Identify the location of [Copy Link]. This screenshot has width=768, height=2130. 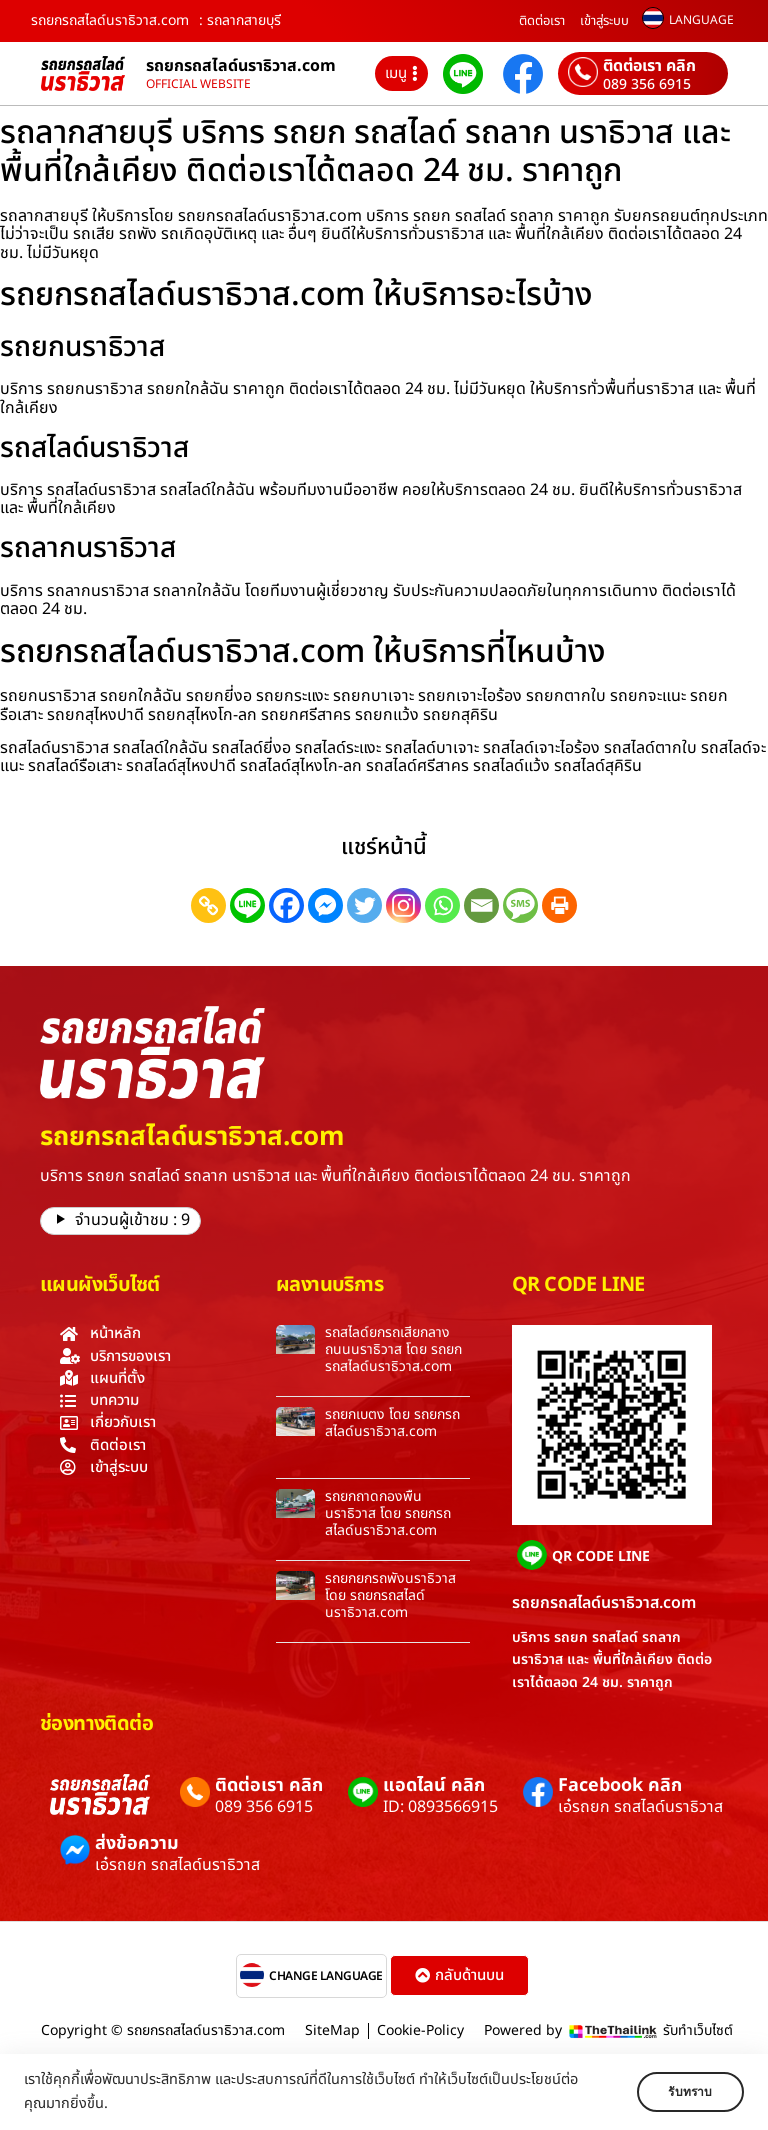
(208, 905).